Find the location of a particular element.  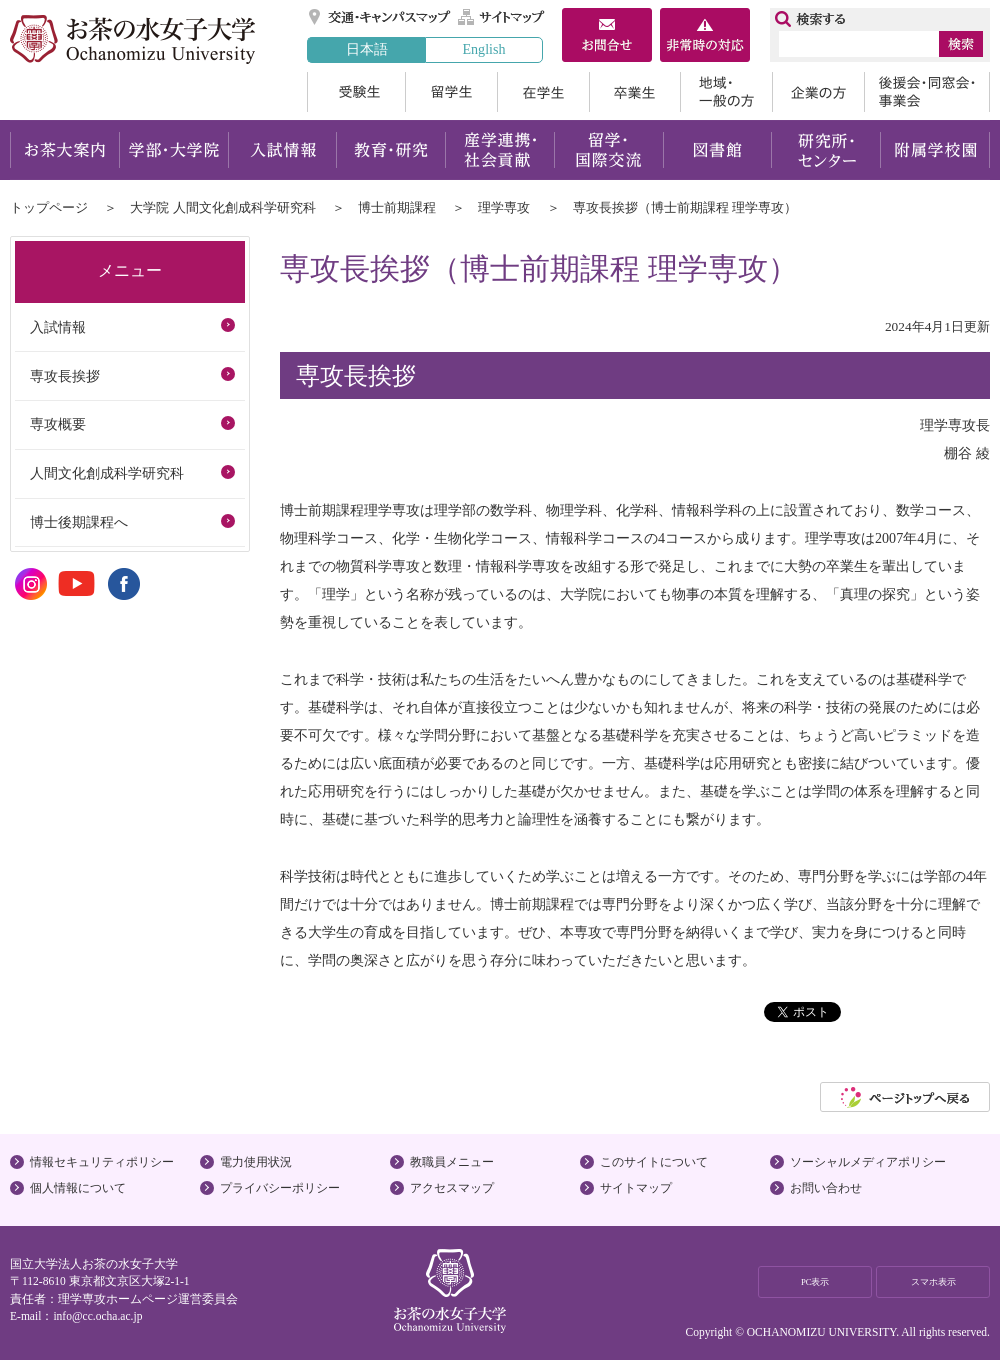

地域・一般の方 is located at coordinates (726, 92).